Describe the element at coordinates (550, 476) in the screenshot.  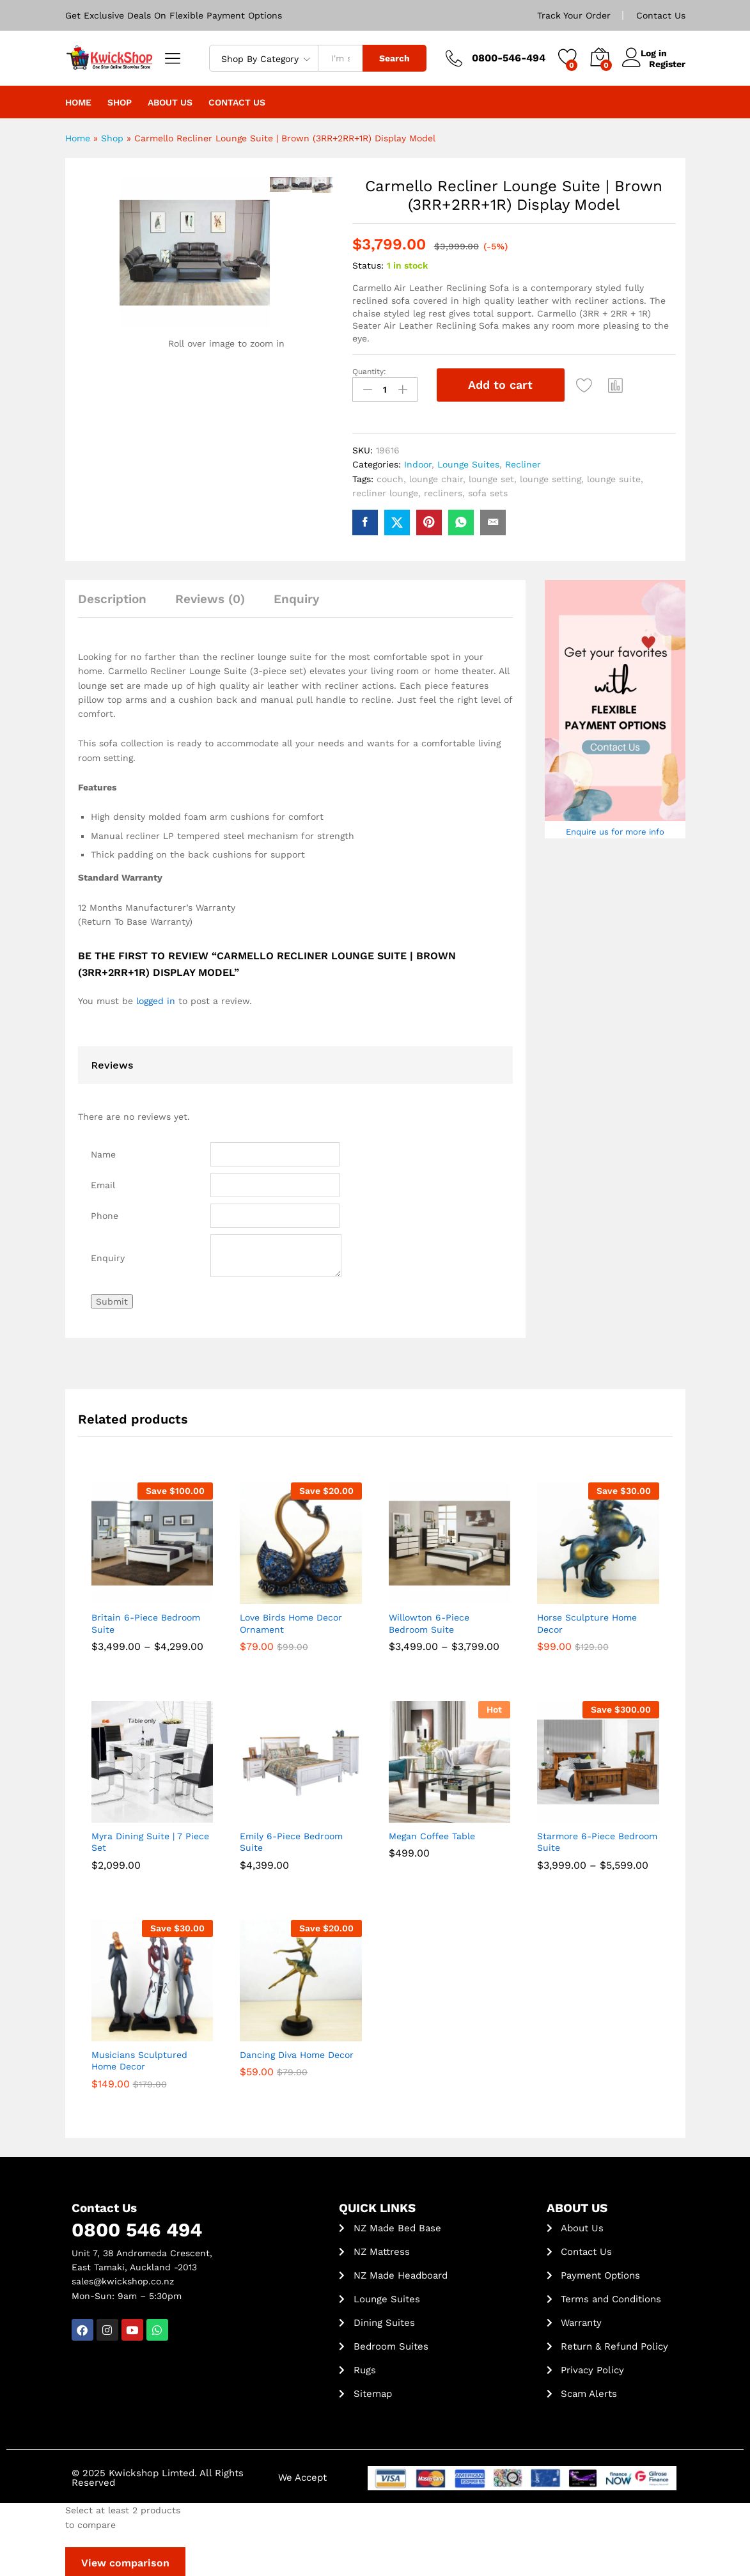
I see `lounge setting` at that location.